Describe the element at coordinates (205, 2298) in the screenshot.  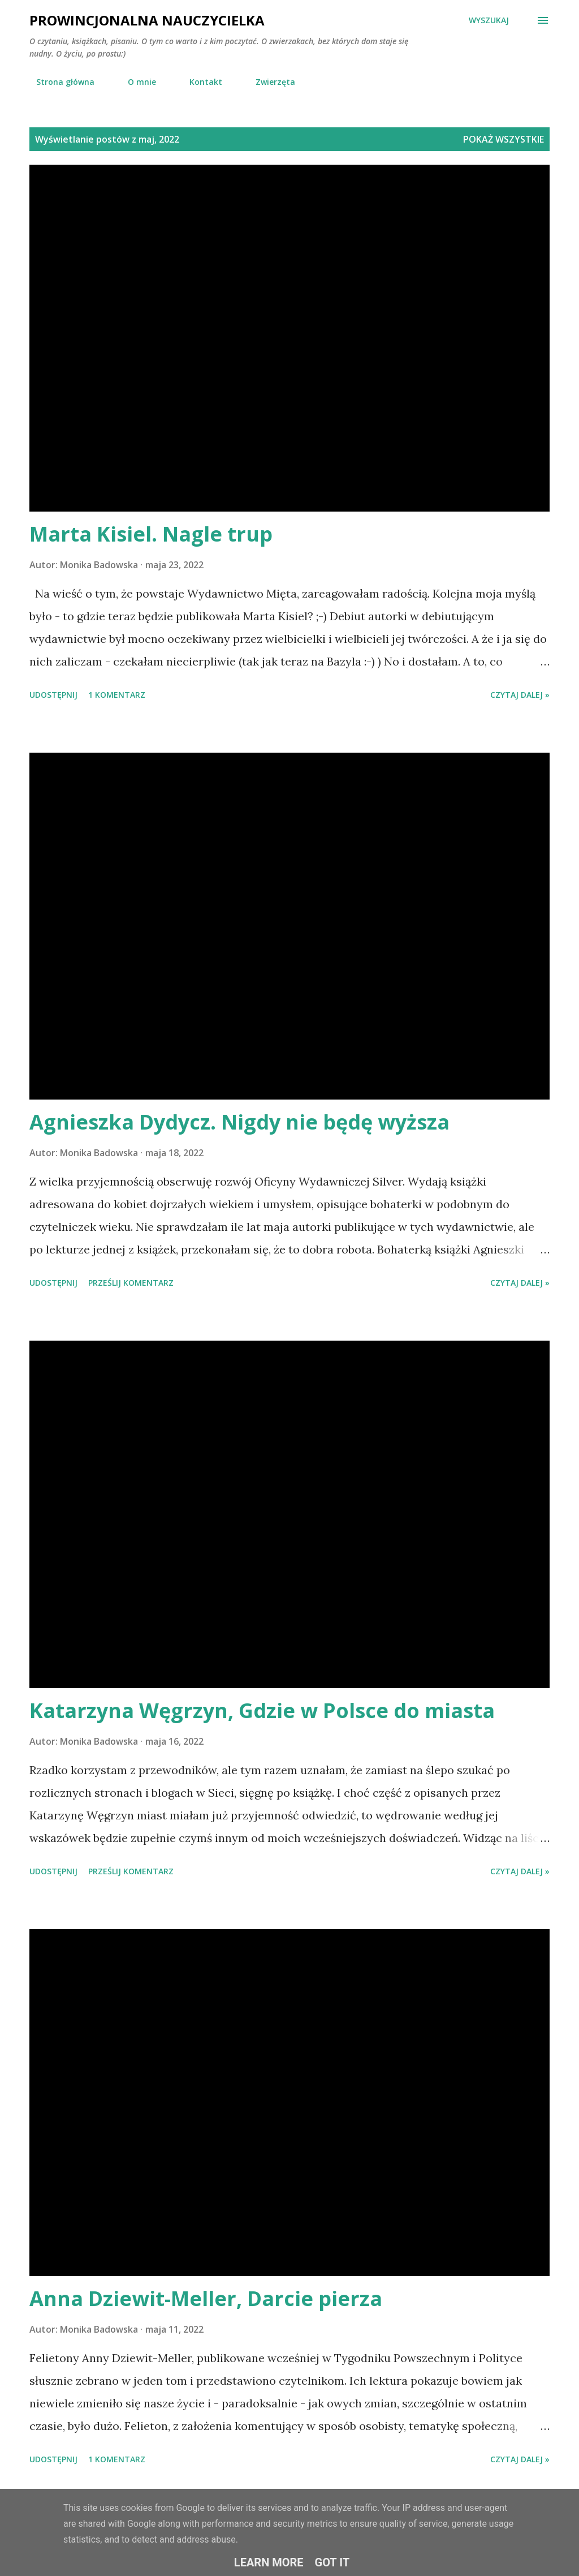
I see `Anna Dziewit-Meller, Darcie pierza` at that location.